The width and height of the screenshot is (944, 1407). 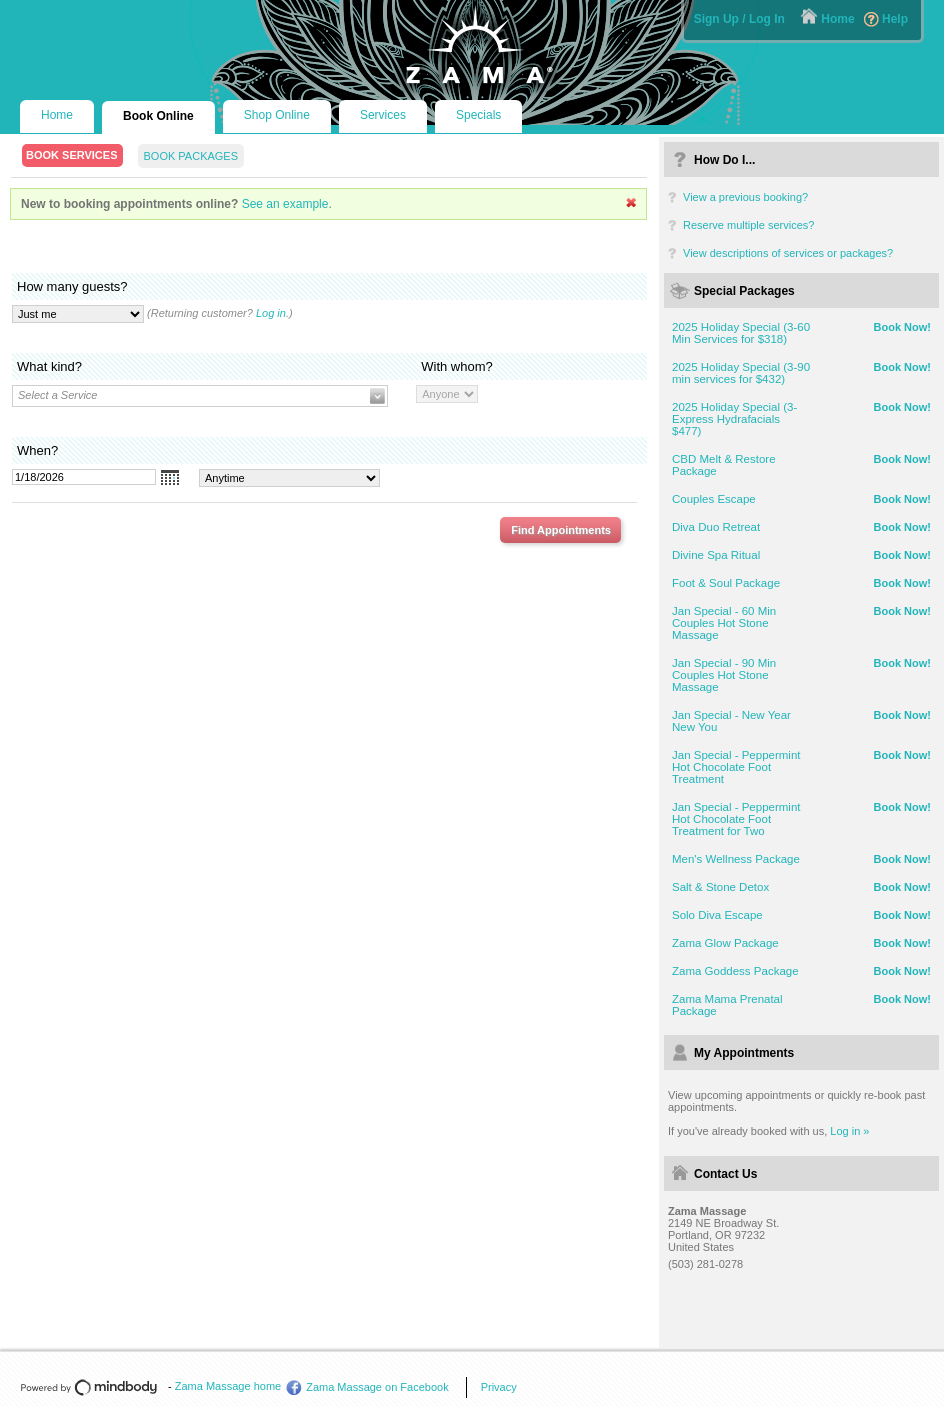 What do you see at coordinates (902, 327) in the screenshot?
I see `Book Now!` at bounding box center [902, 327].